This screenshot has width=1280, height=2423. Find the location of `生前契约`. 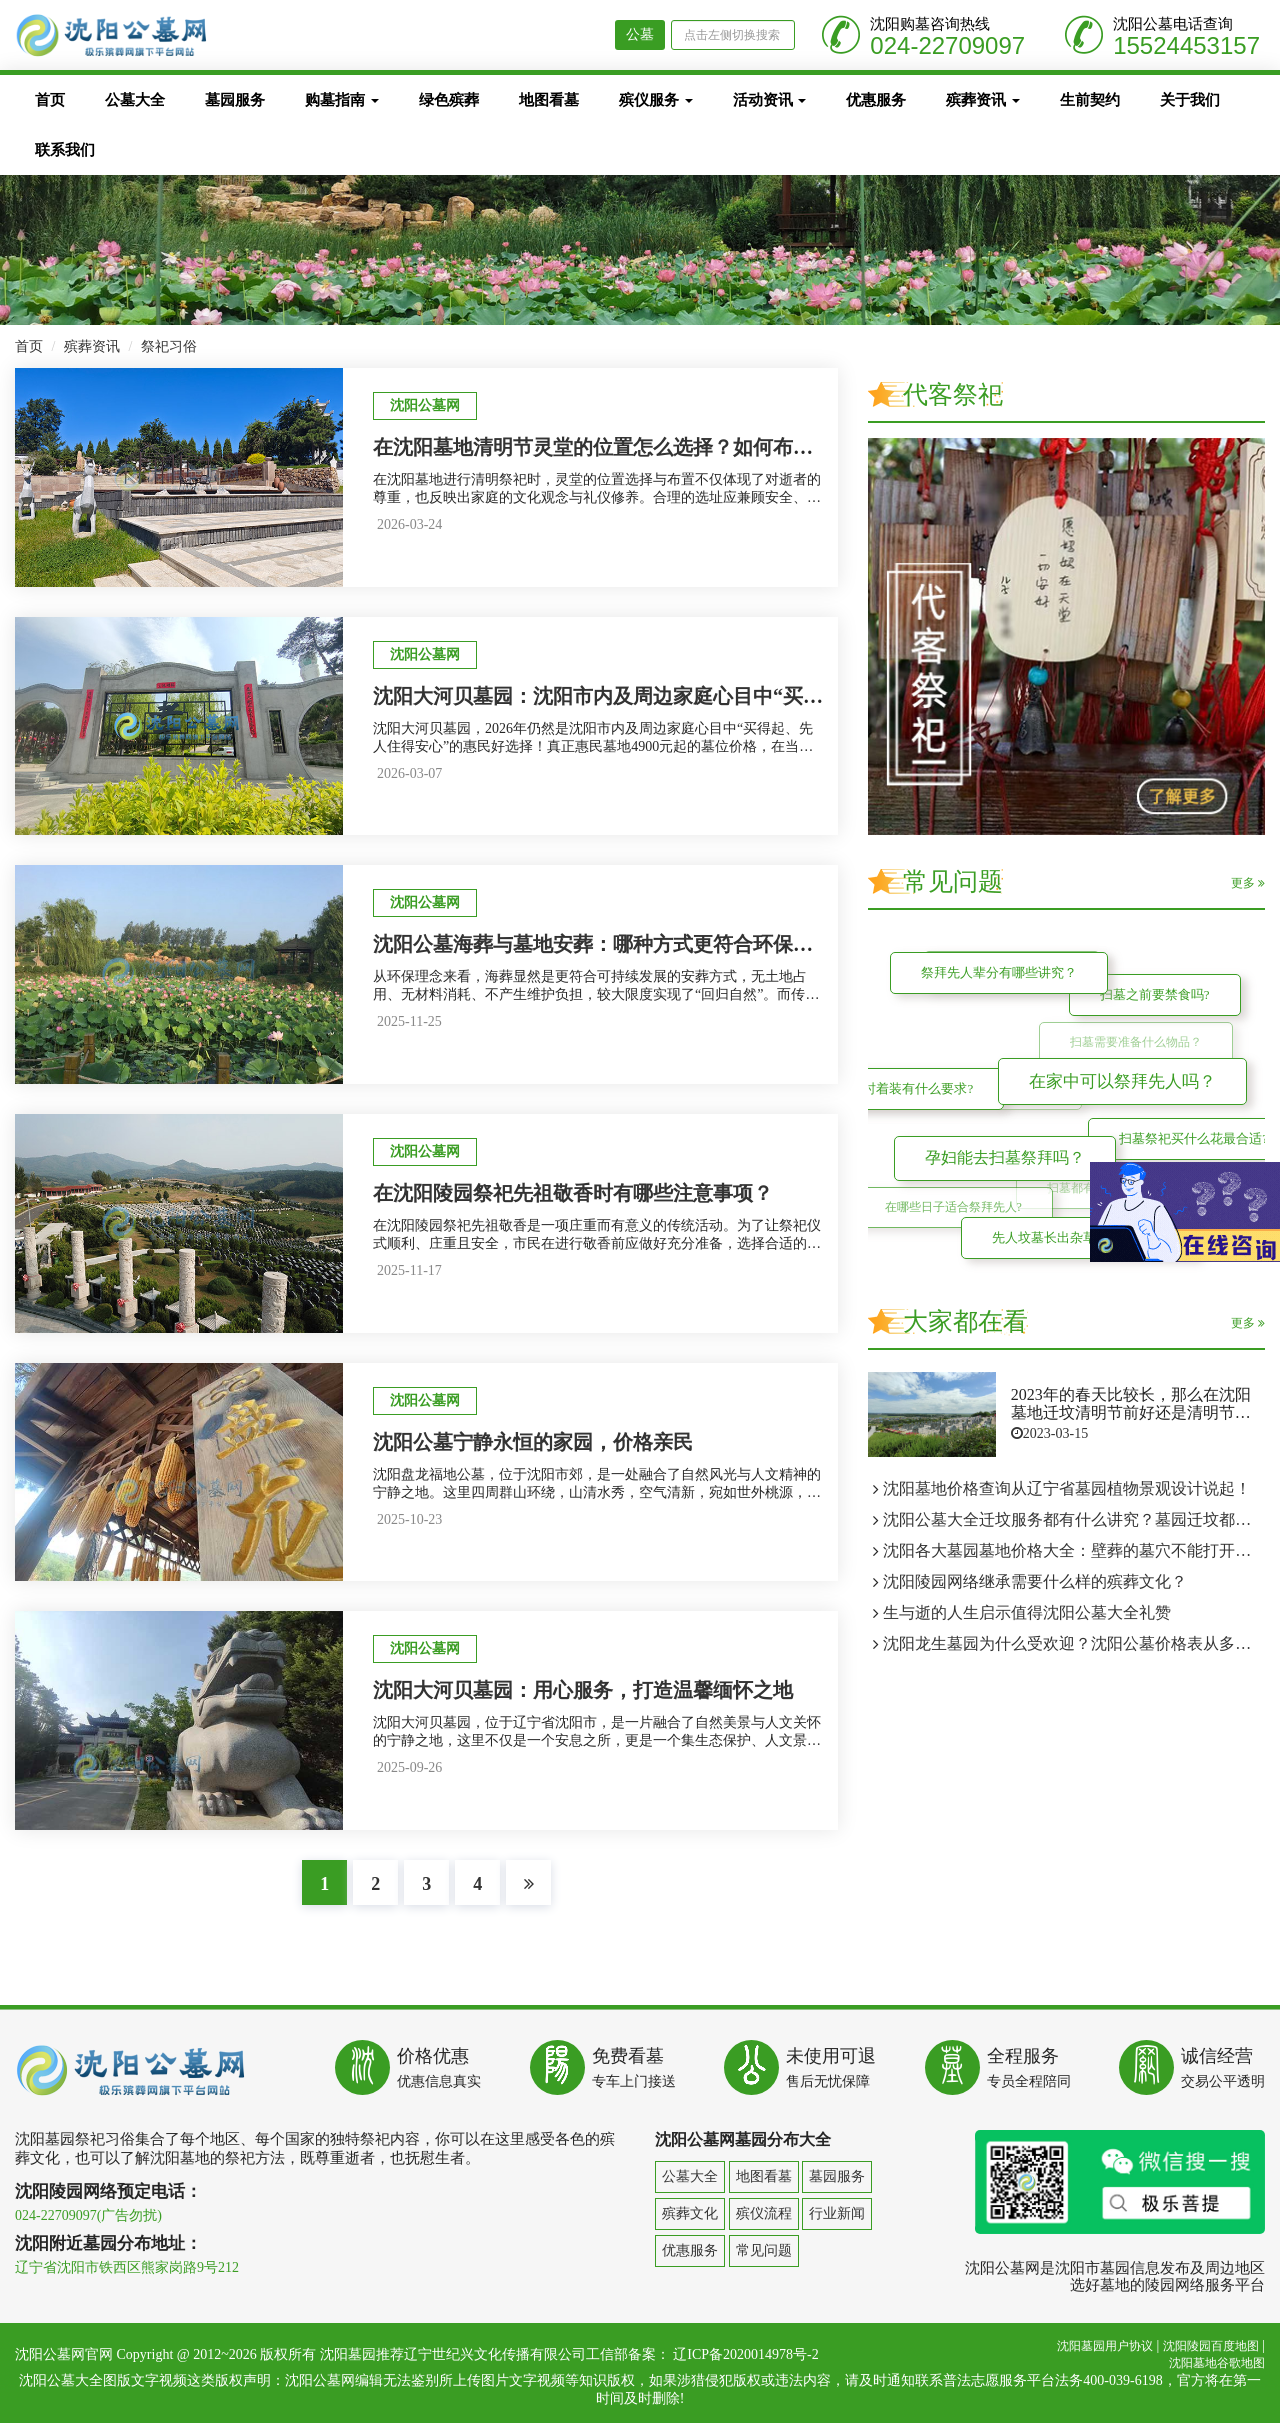

生前契约 is located at coordinates (1090, 100).